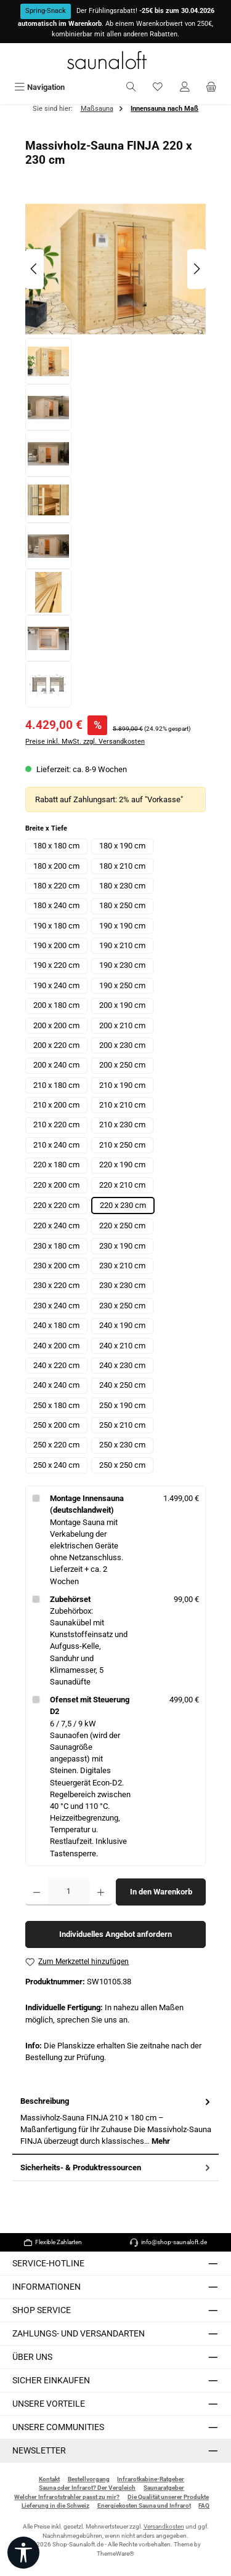 The image size is (231, 2576). What do you see at coordinates (122, 985) in the screenshot?
I see `190 x 250 cm` at bounding box center [122, 985].